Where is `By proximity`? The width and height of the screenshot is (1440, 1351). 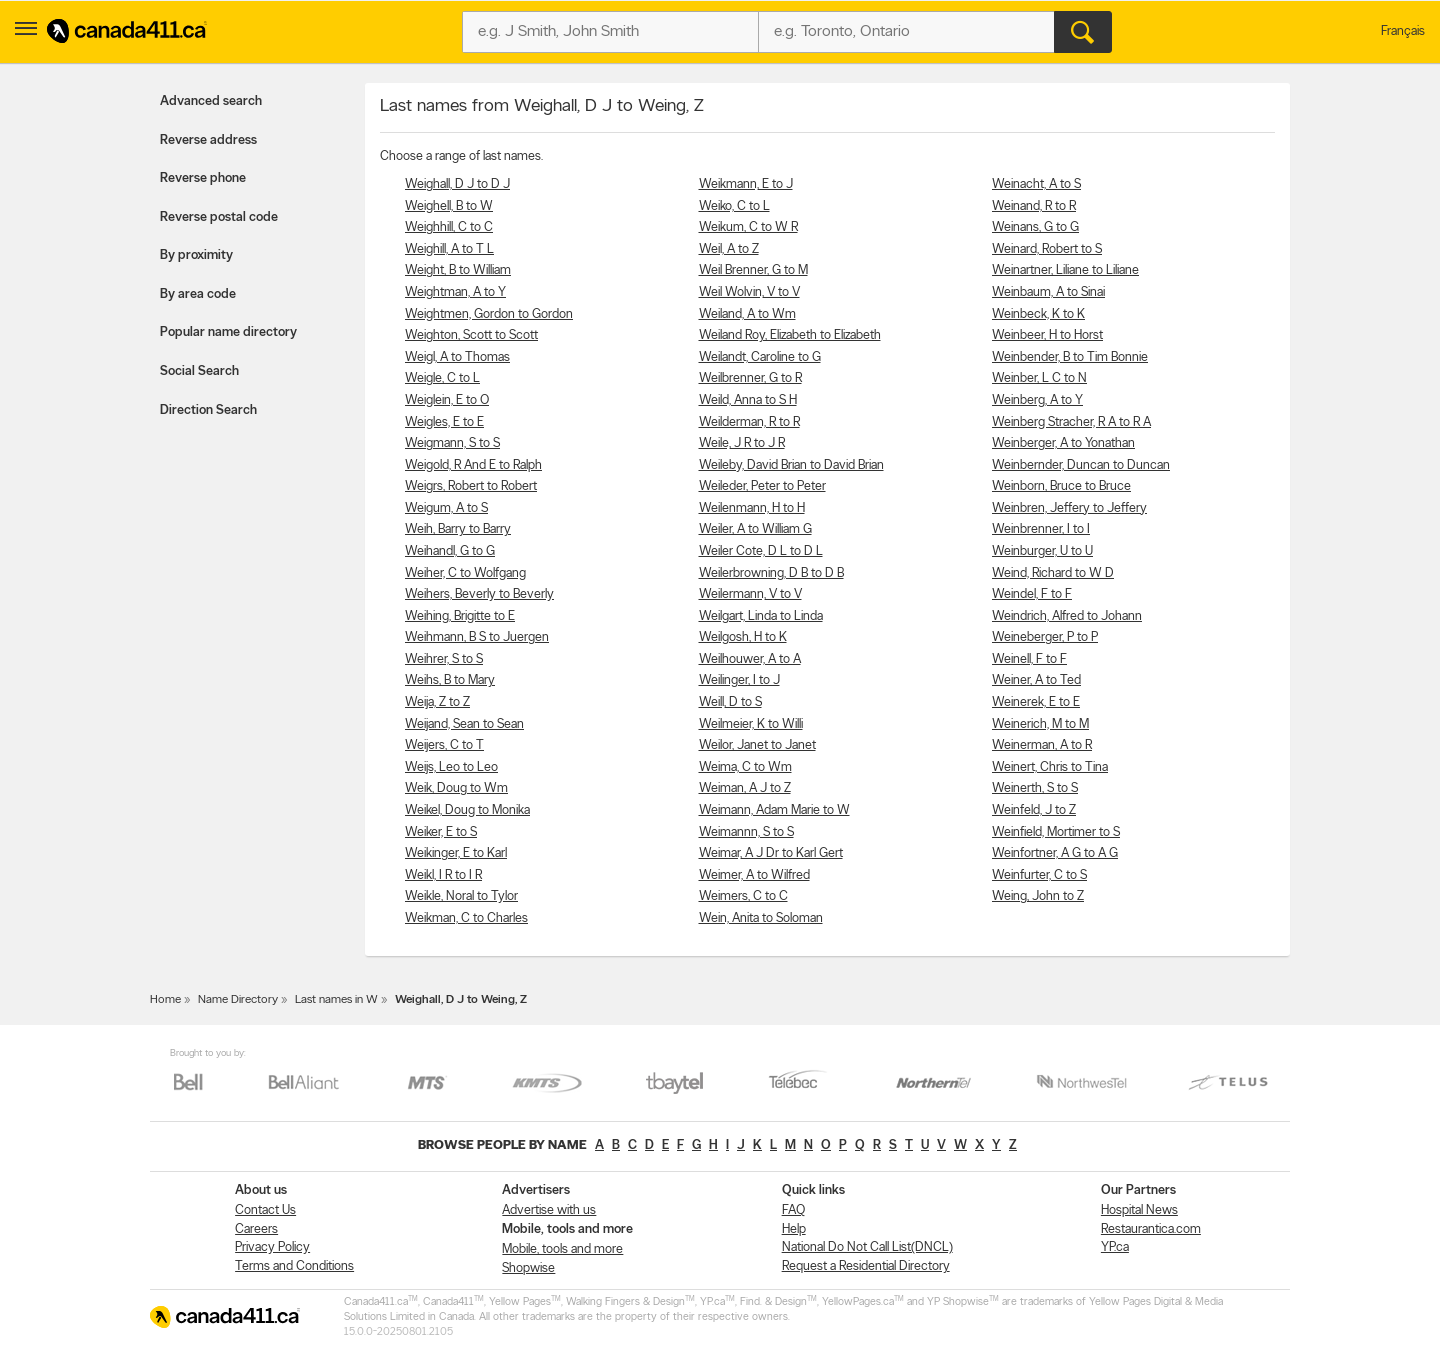
By proximity is located at coordinates (196, 255).